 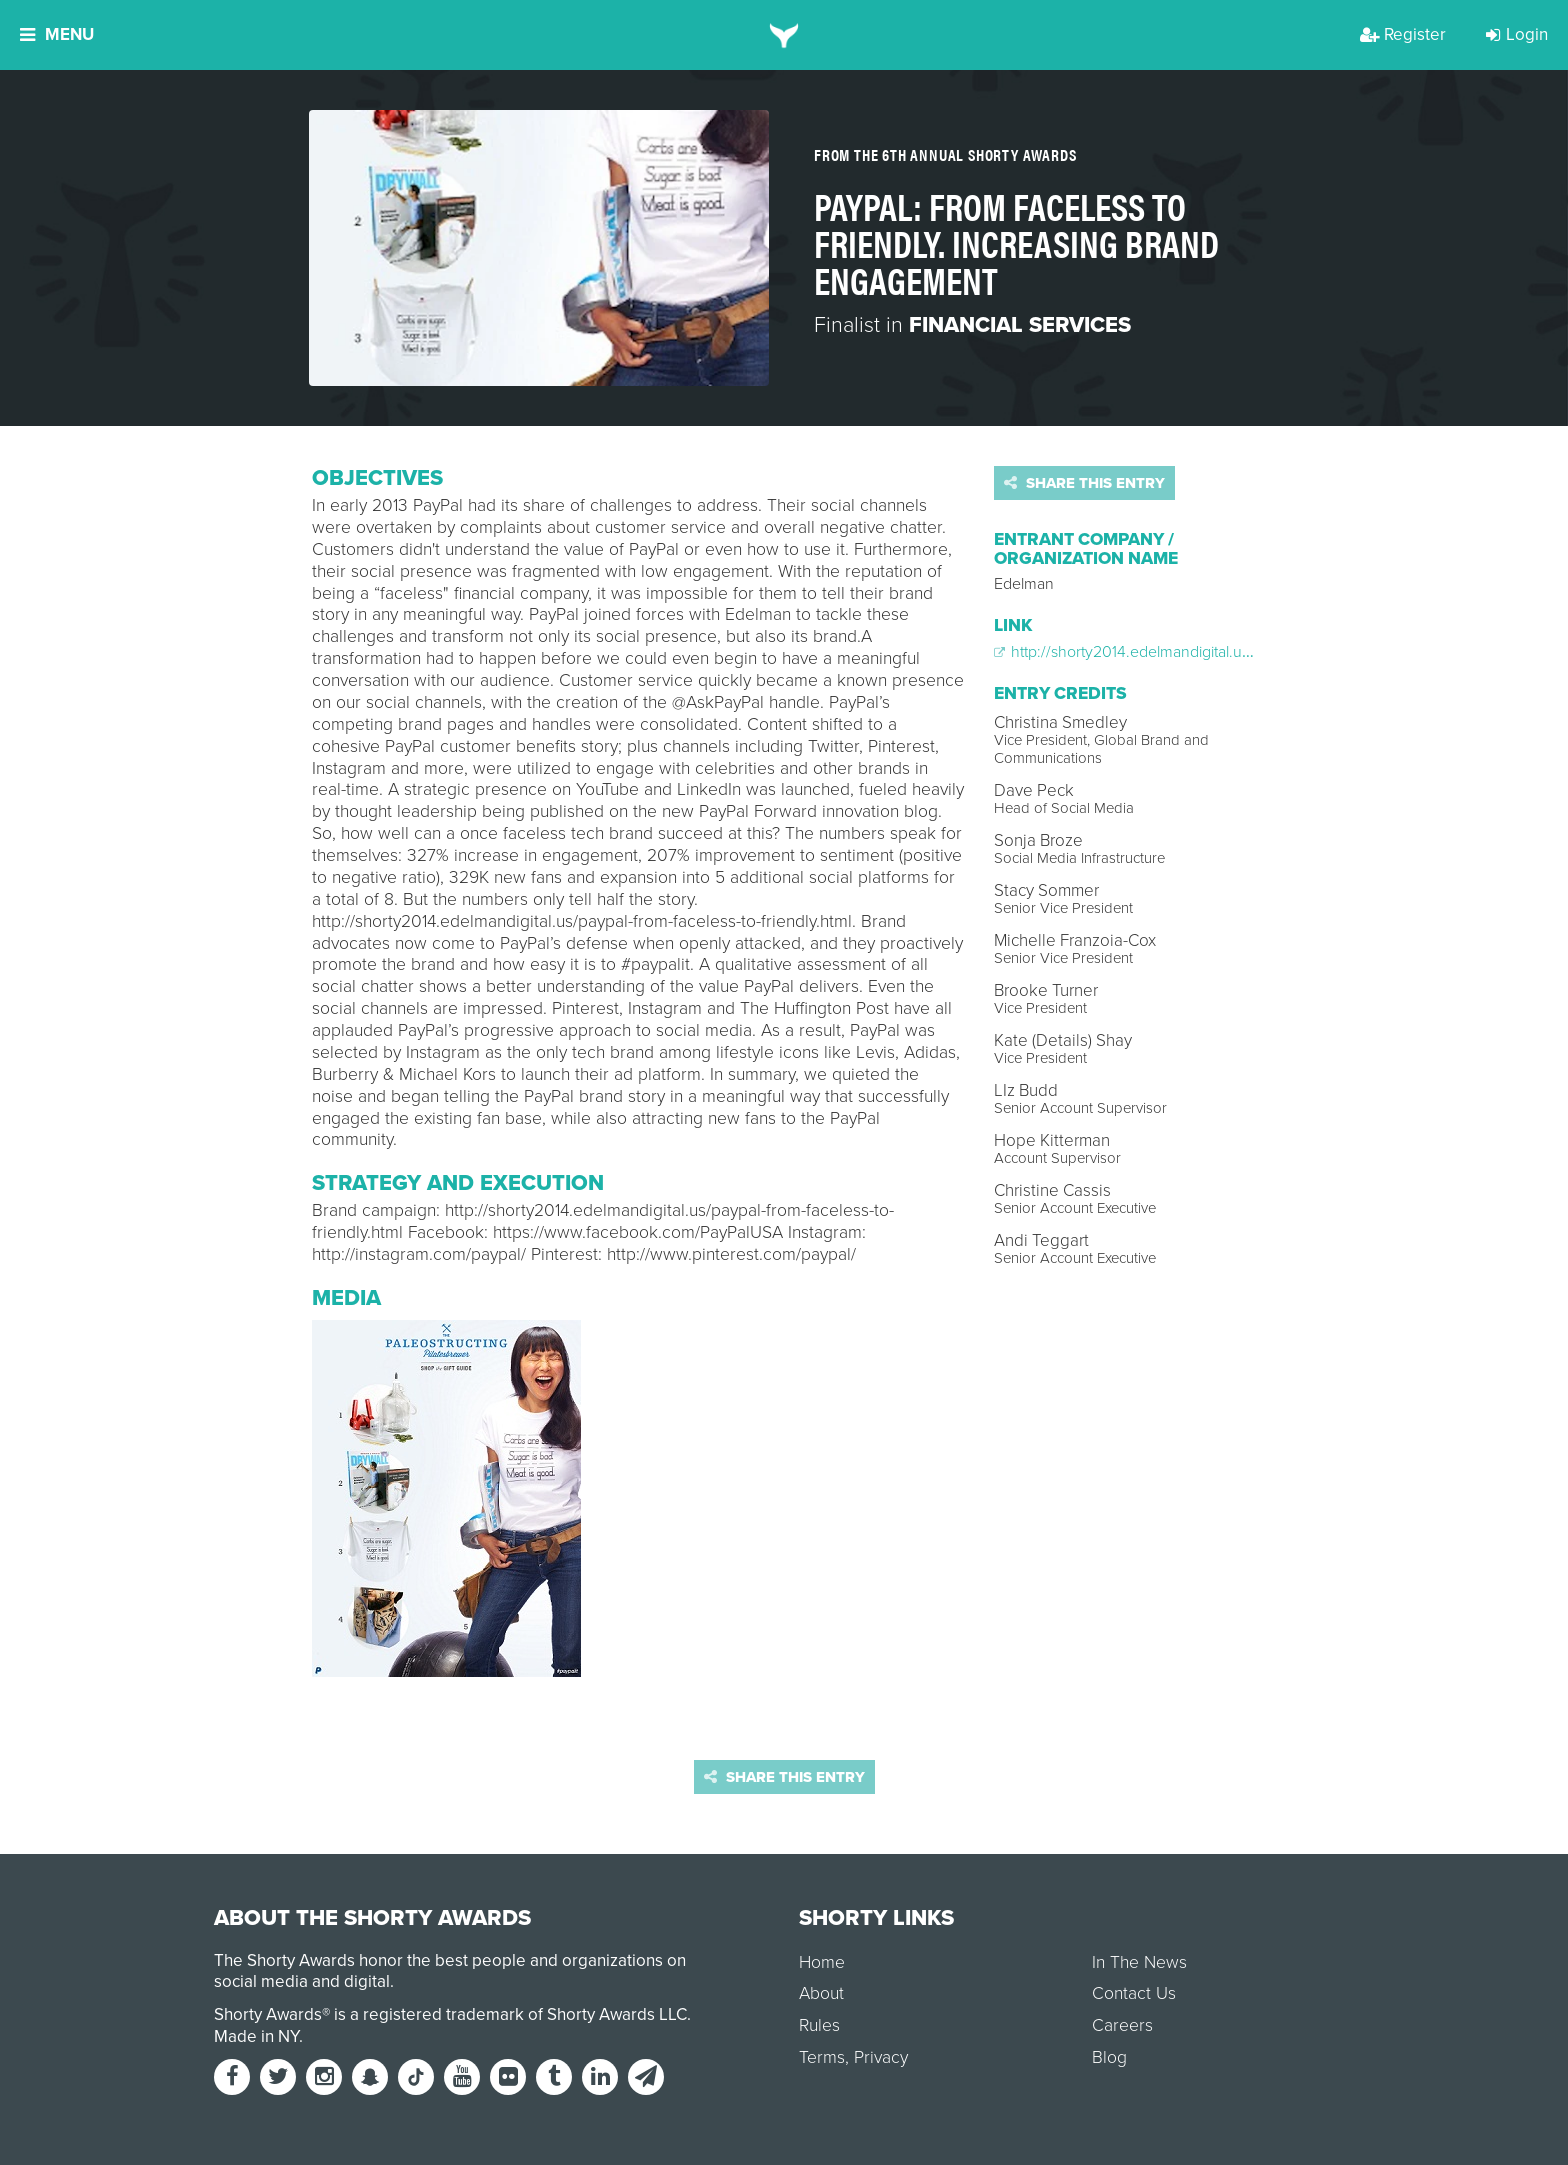 What do you see at coordinates (821, 1993) in the screenshot?
I see `About` at bounding box center [821, 1993].